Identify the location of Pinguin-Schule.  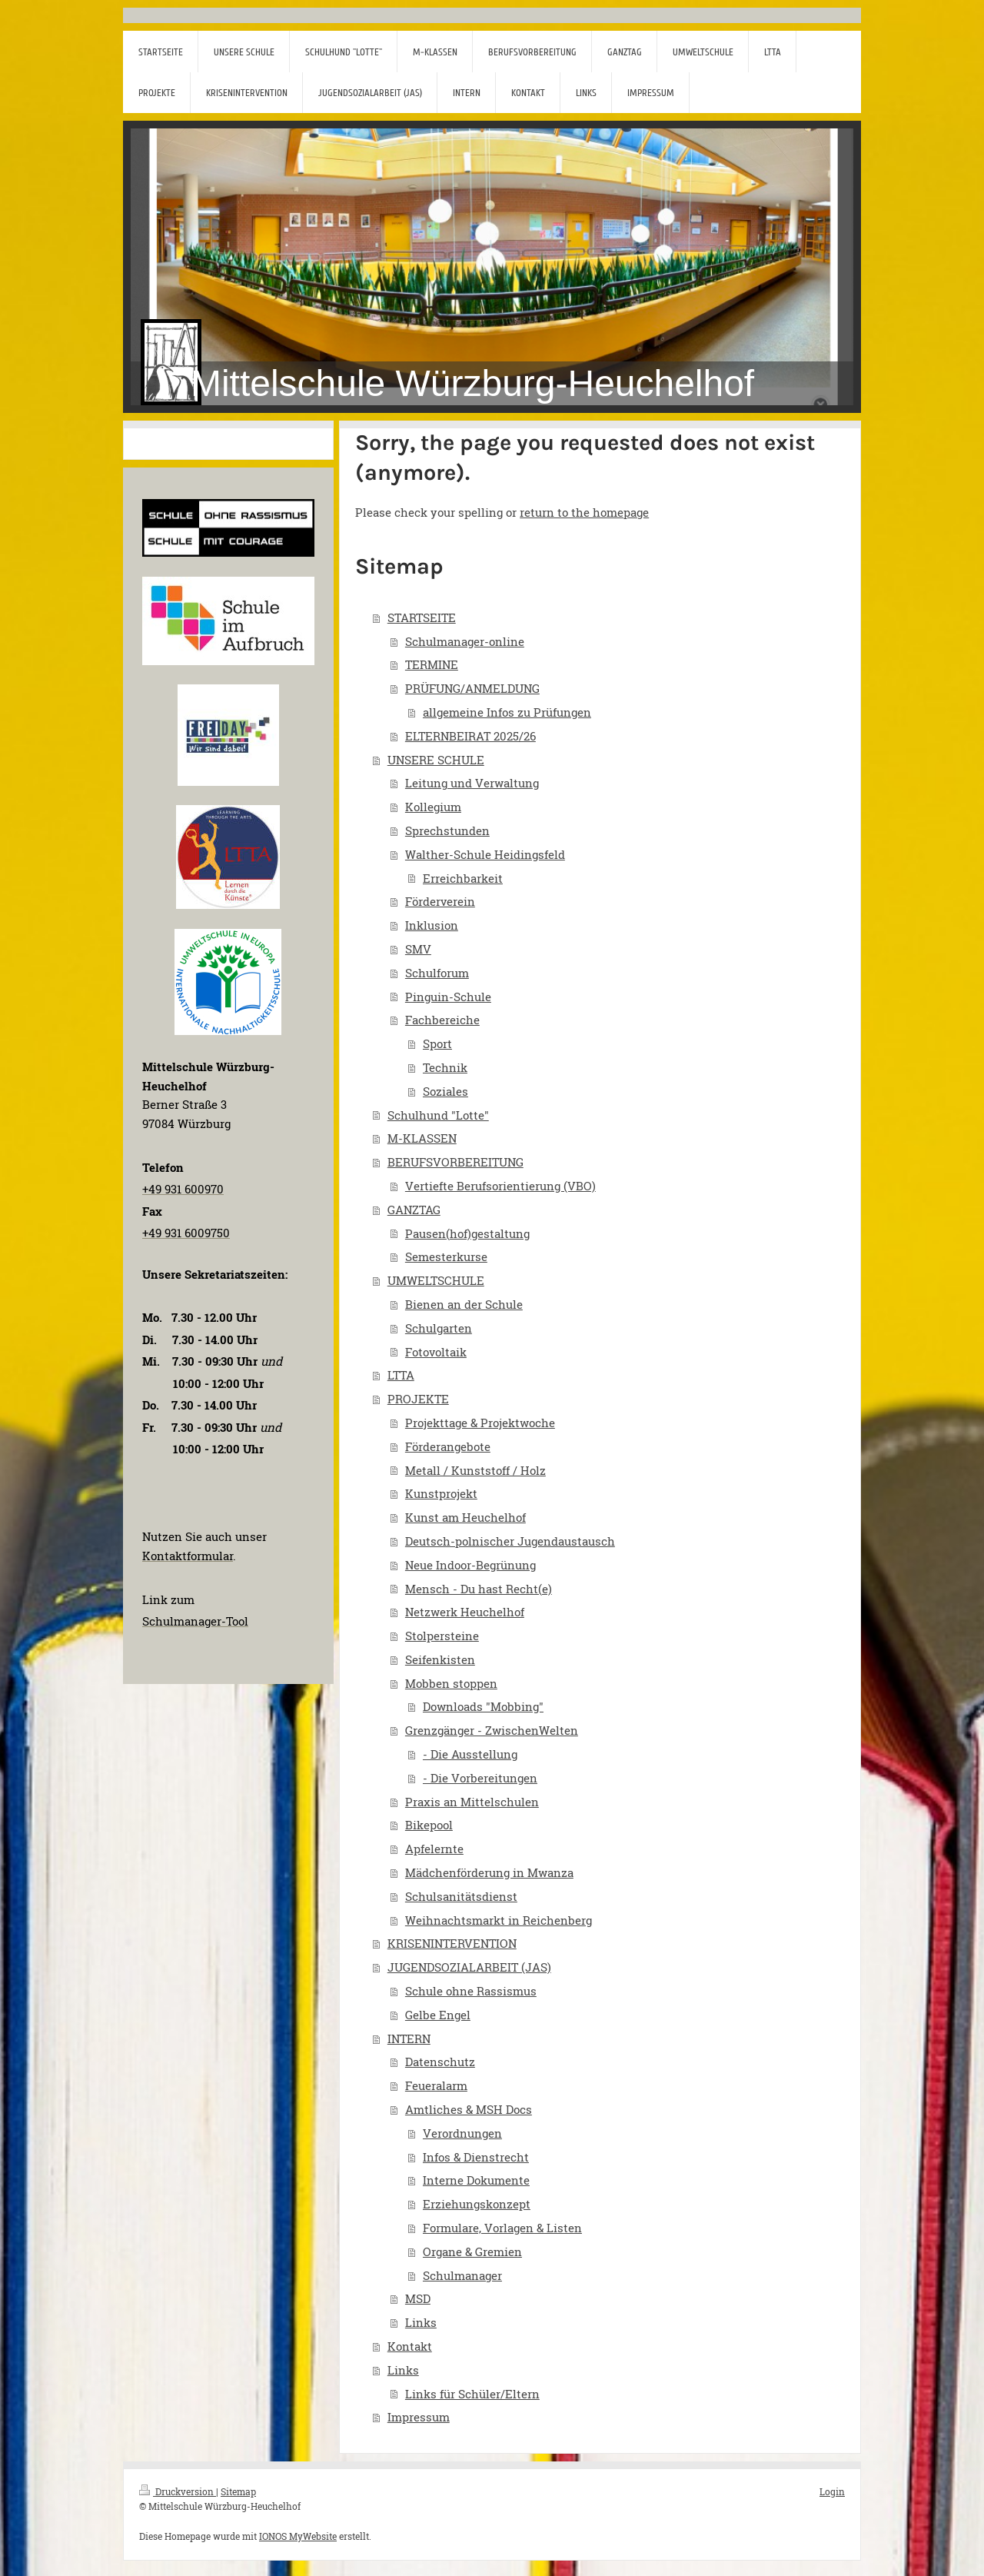
(448, 996).